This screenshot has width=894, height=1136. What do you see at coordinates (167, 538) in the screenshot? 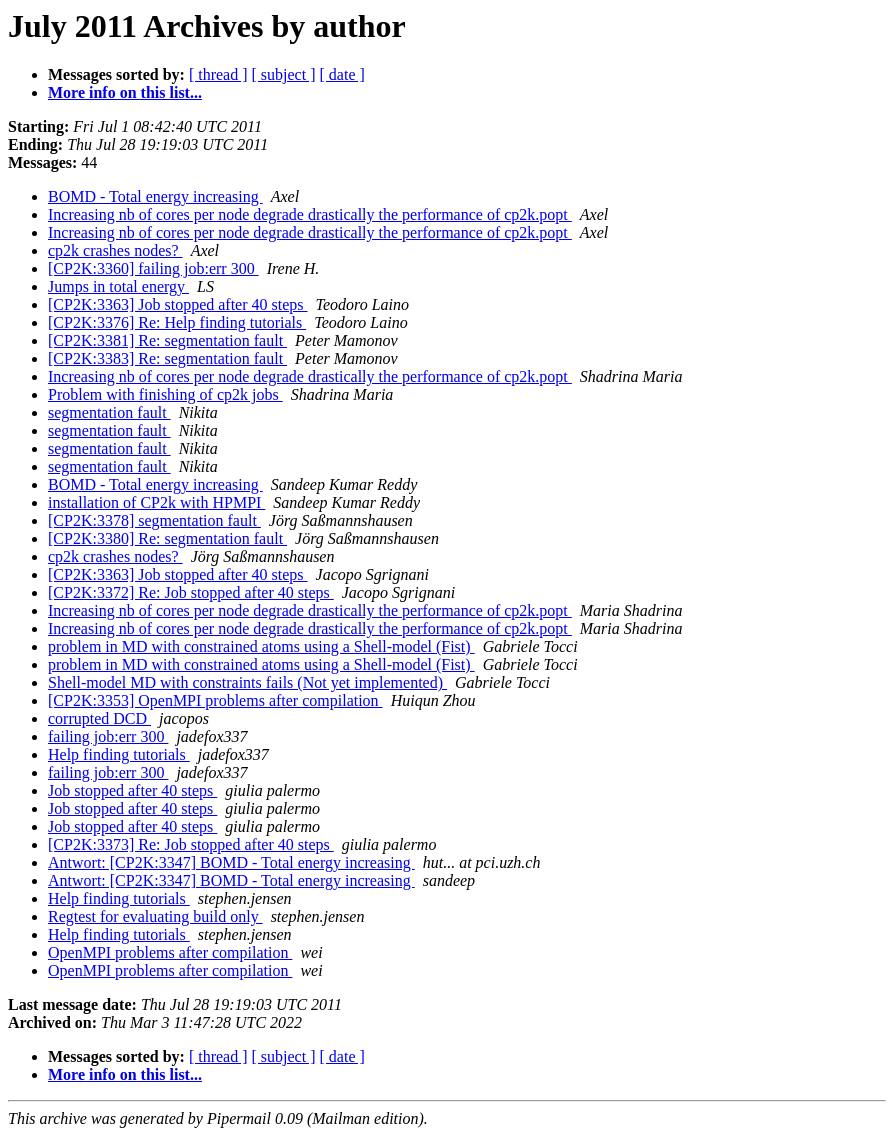
I see `[CP2K:3380] Re: segmentation fault` at bounding box center [167, 538].